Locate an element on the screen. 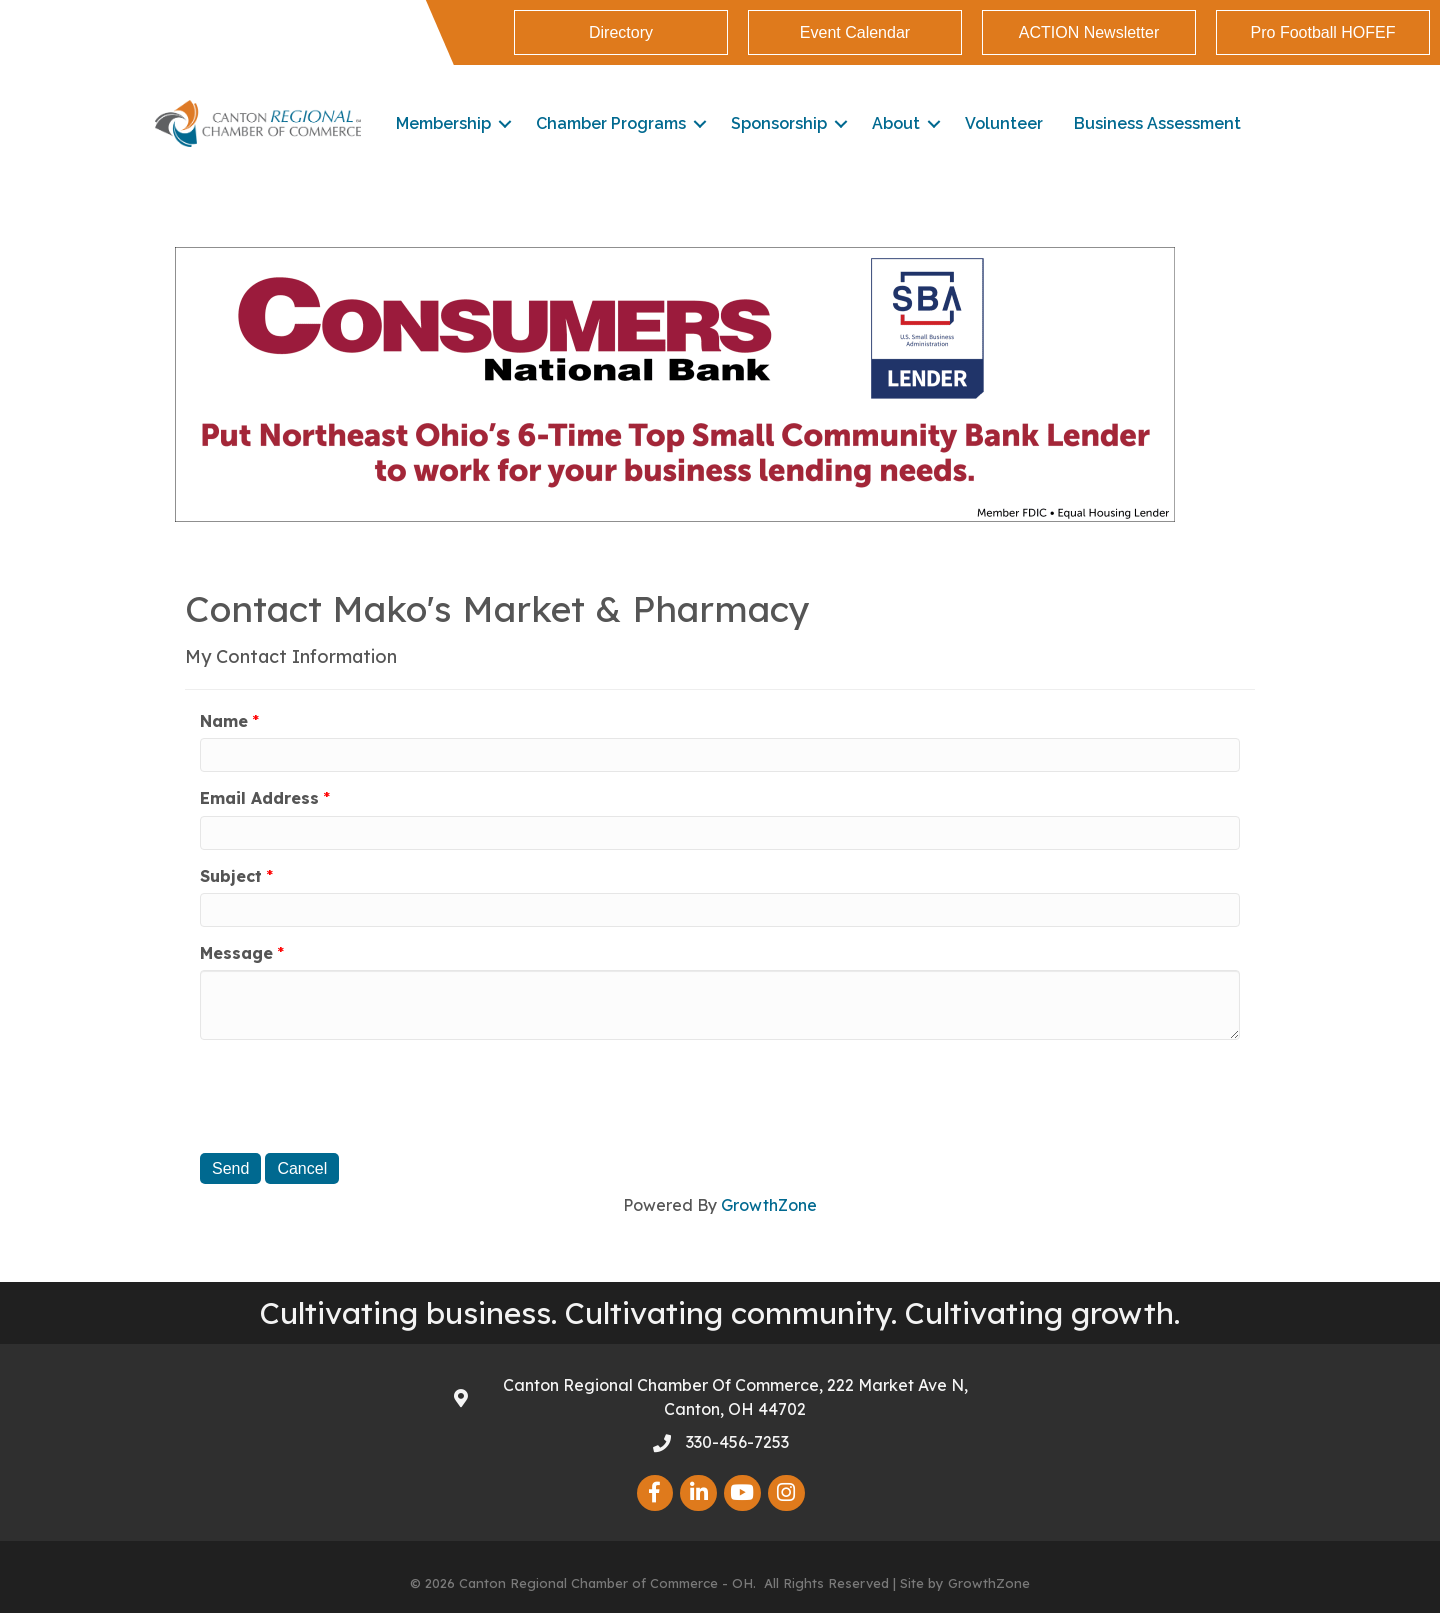  Chamber Programs is located at coordinates (611, 123).